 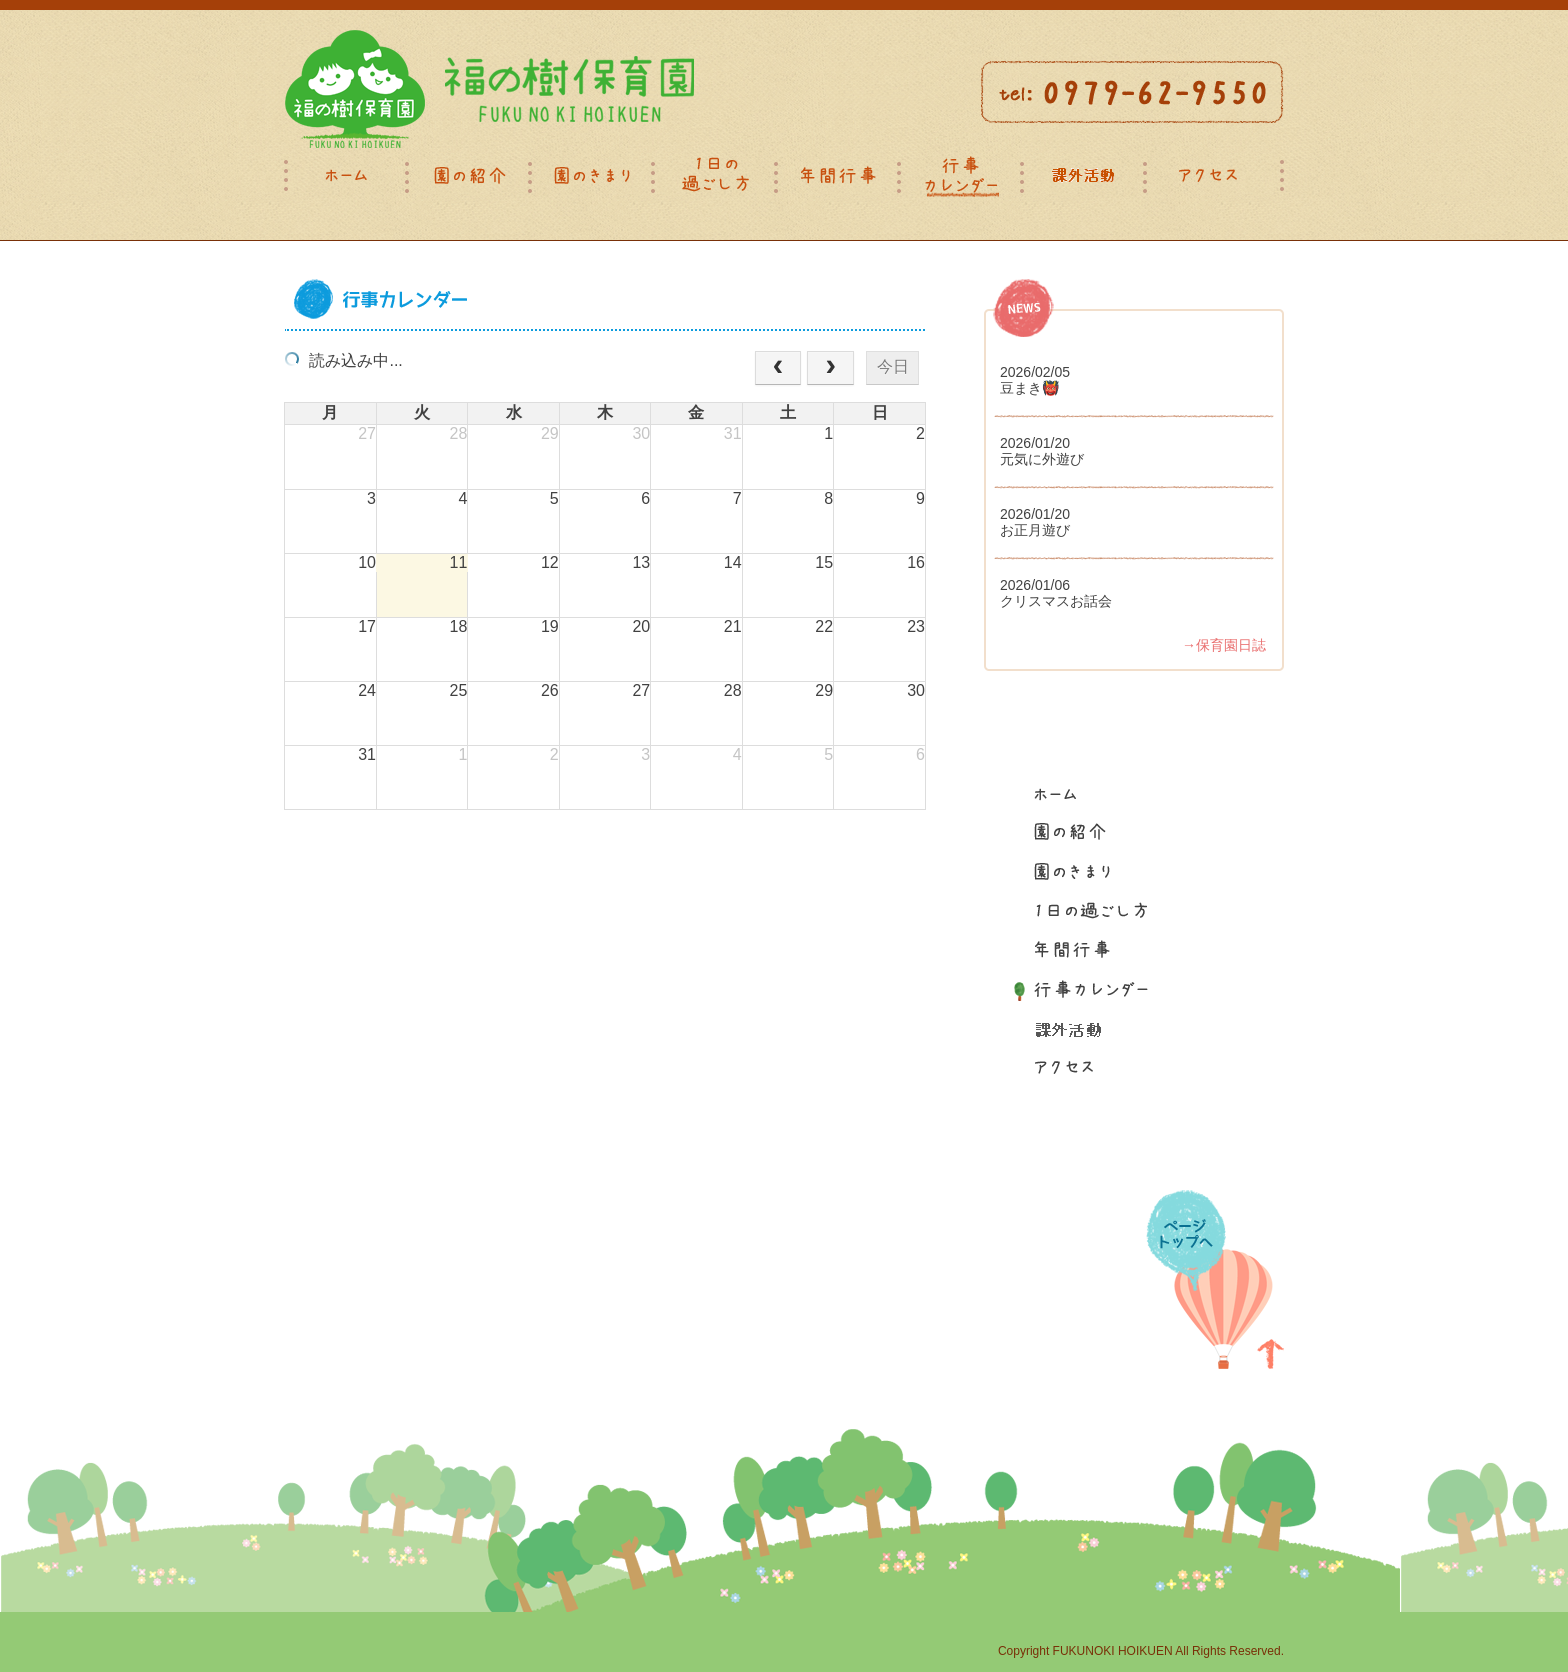 I want to click on お正月遊び, so click(x=1035, y=530).